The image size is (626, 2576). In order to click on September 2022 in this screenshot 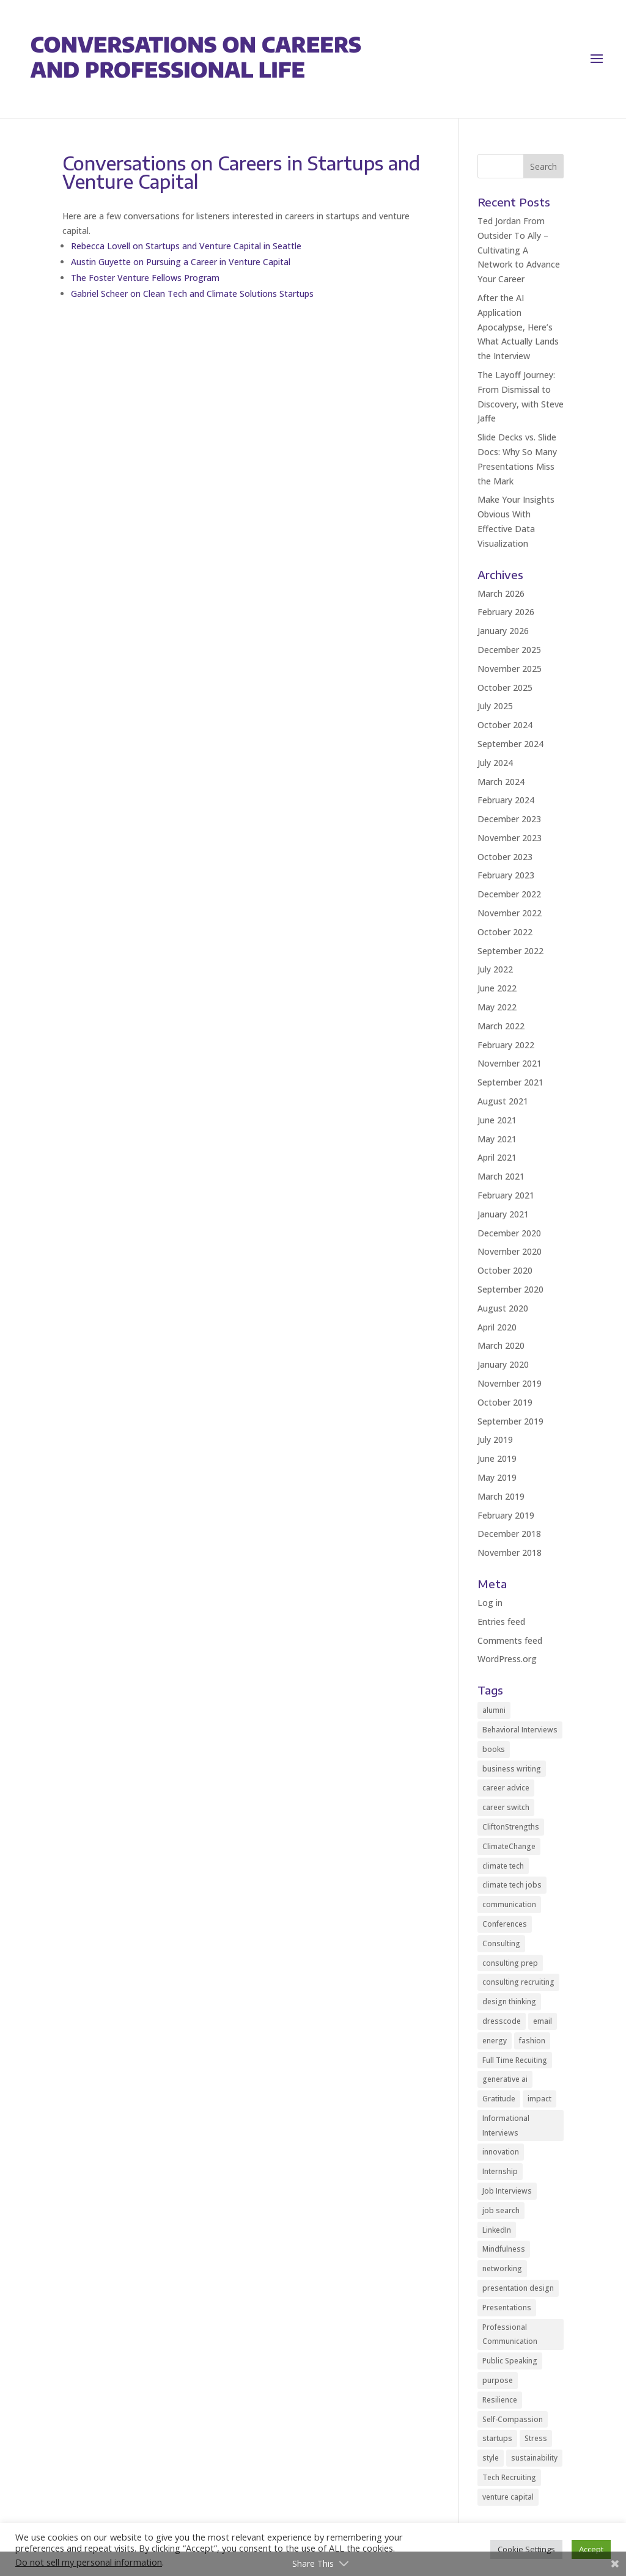, I will do `click(510, 951)`.